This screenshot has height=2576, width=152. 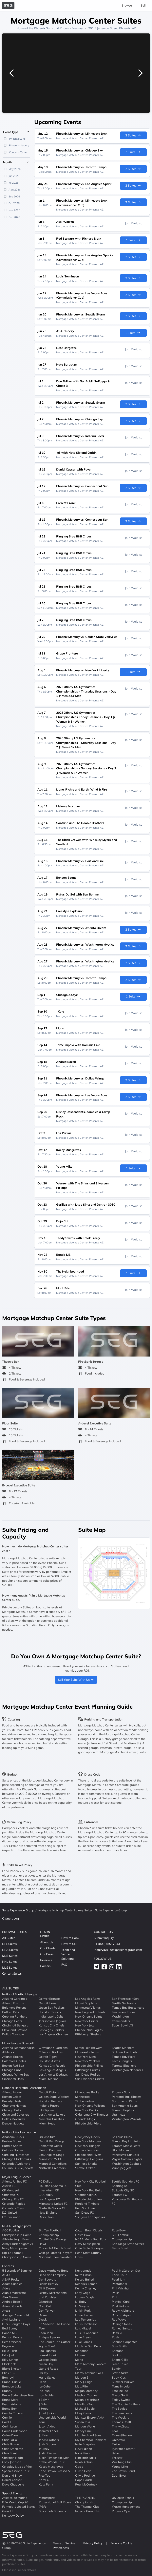 I want to click on Paul McCartney, so click(x=86, y=2484).